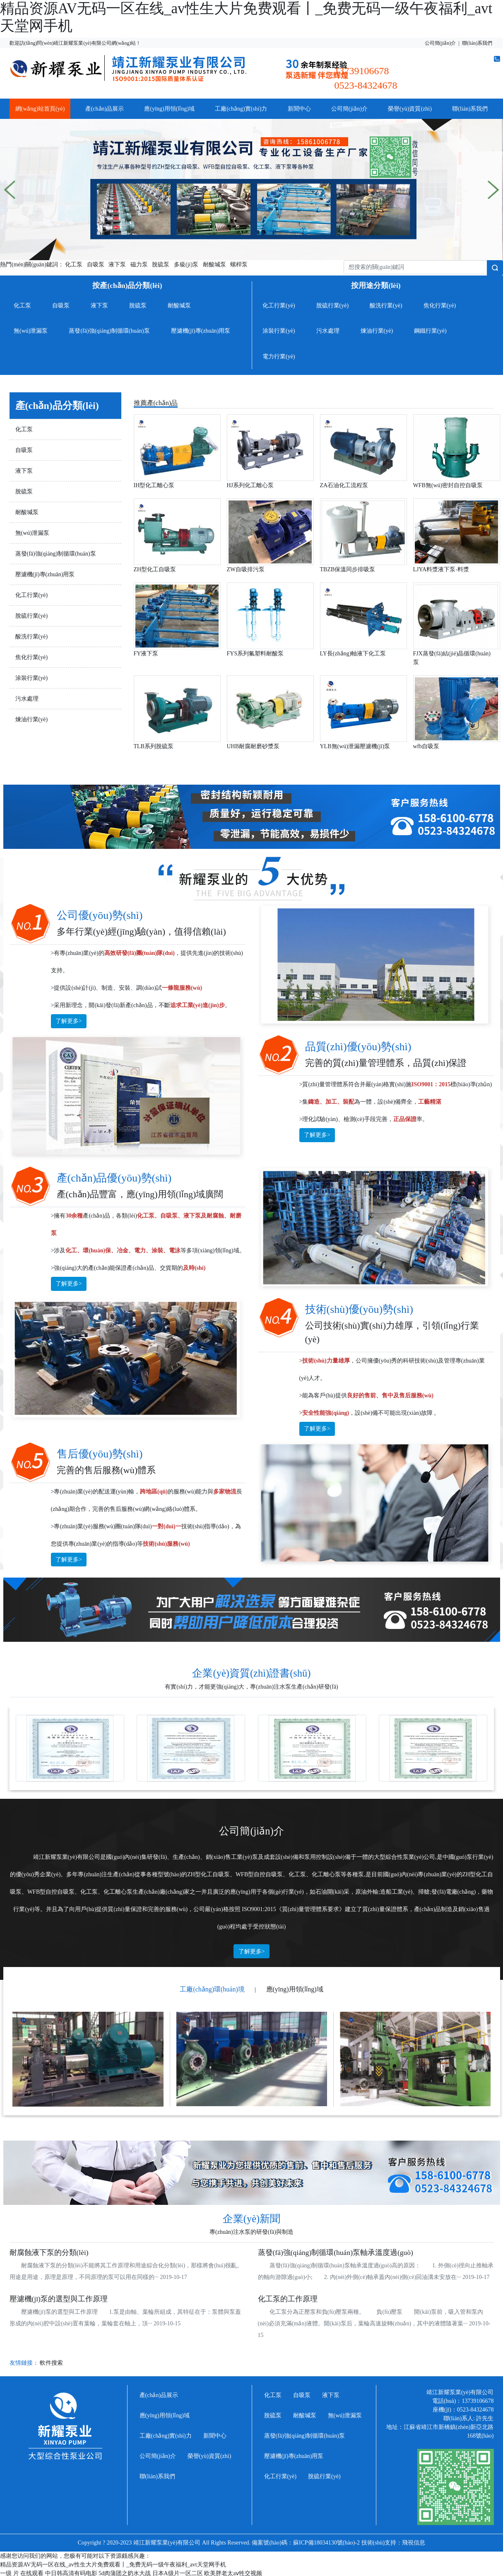 The image size is (503, 2576). Describe the element at coordinates (146, 653) in the screenshot. I see `FY液下泵` at that location.